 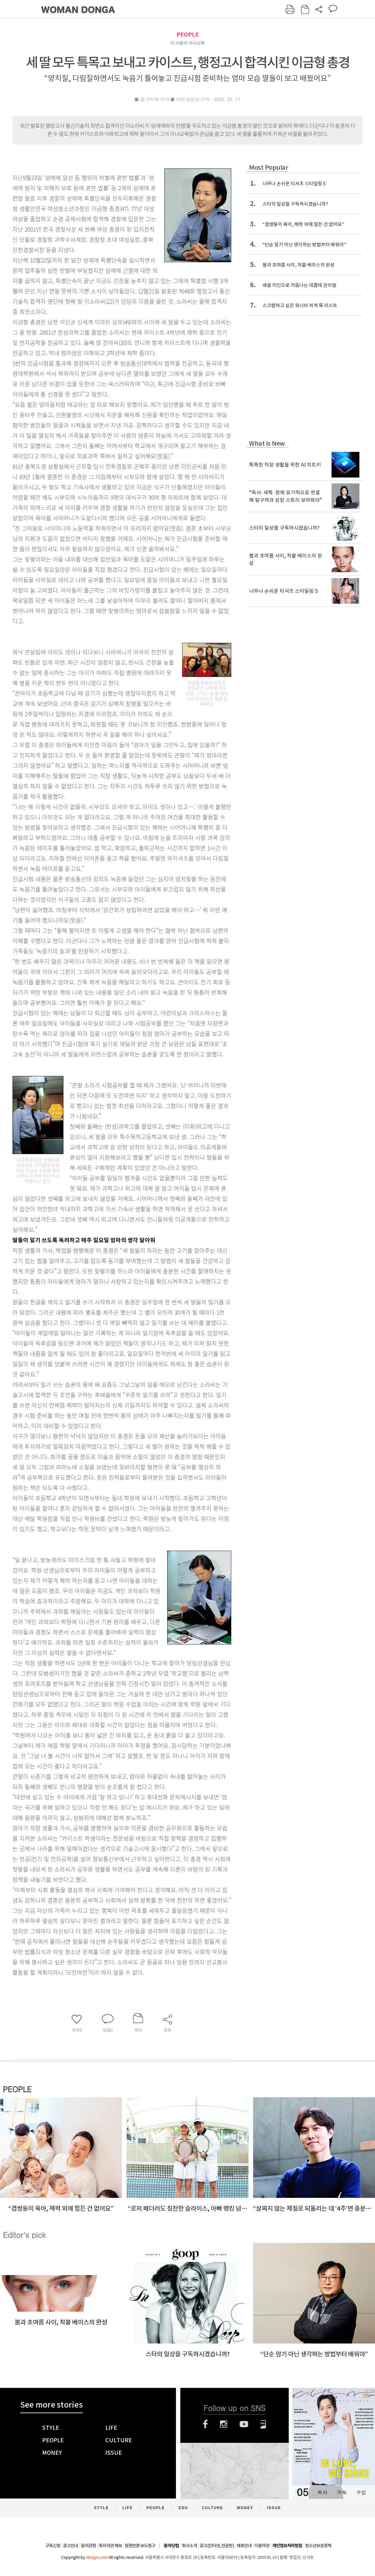 What do you see at coordinates (322, 2492) in the screenshot?
I see `목차` at bounding box center [322, 2492].